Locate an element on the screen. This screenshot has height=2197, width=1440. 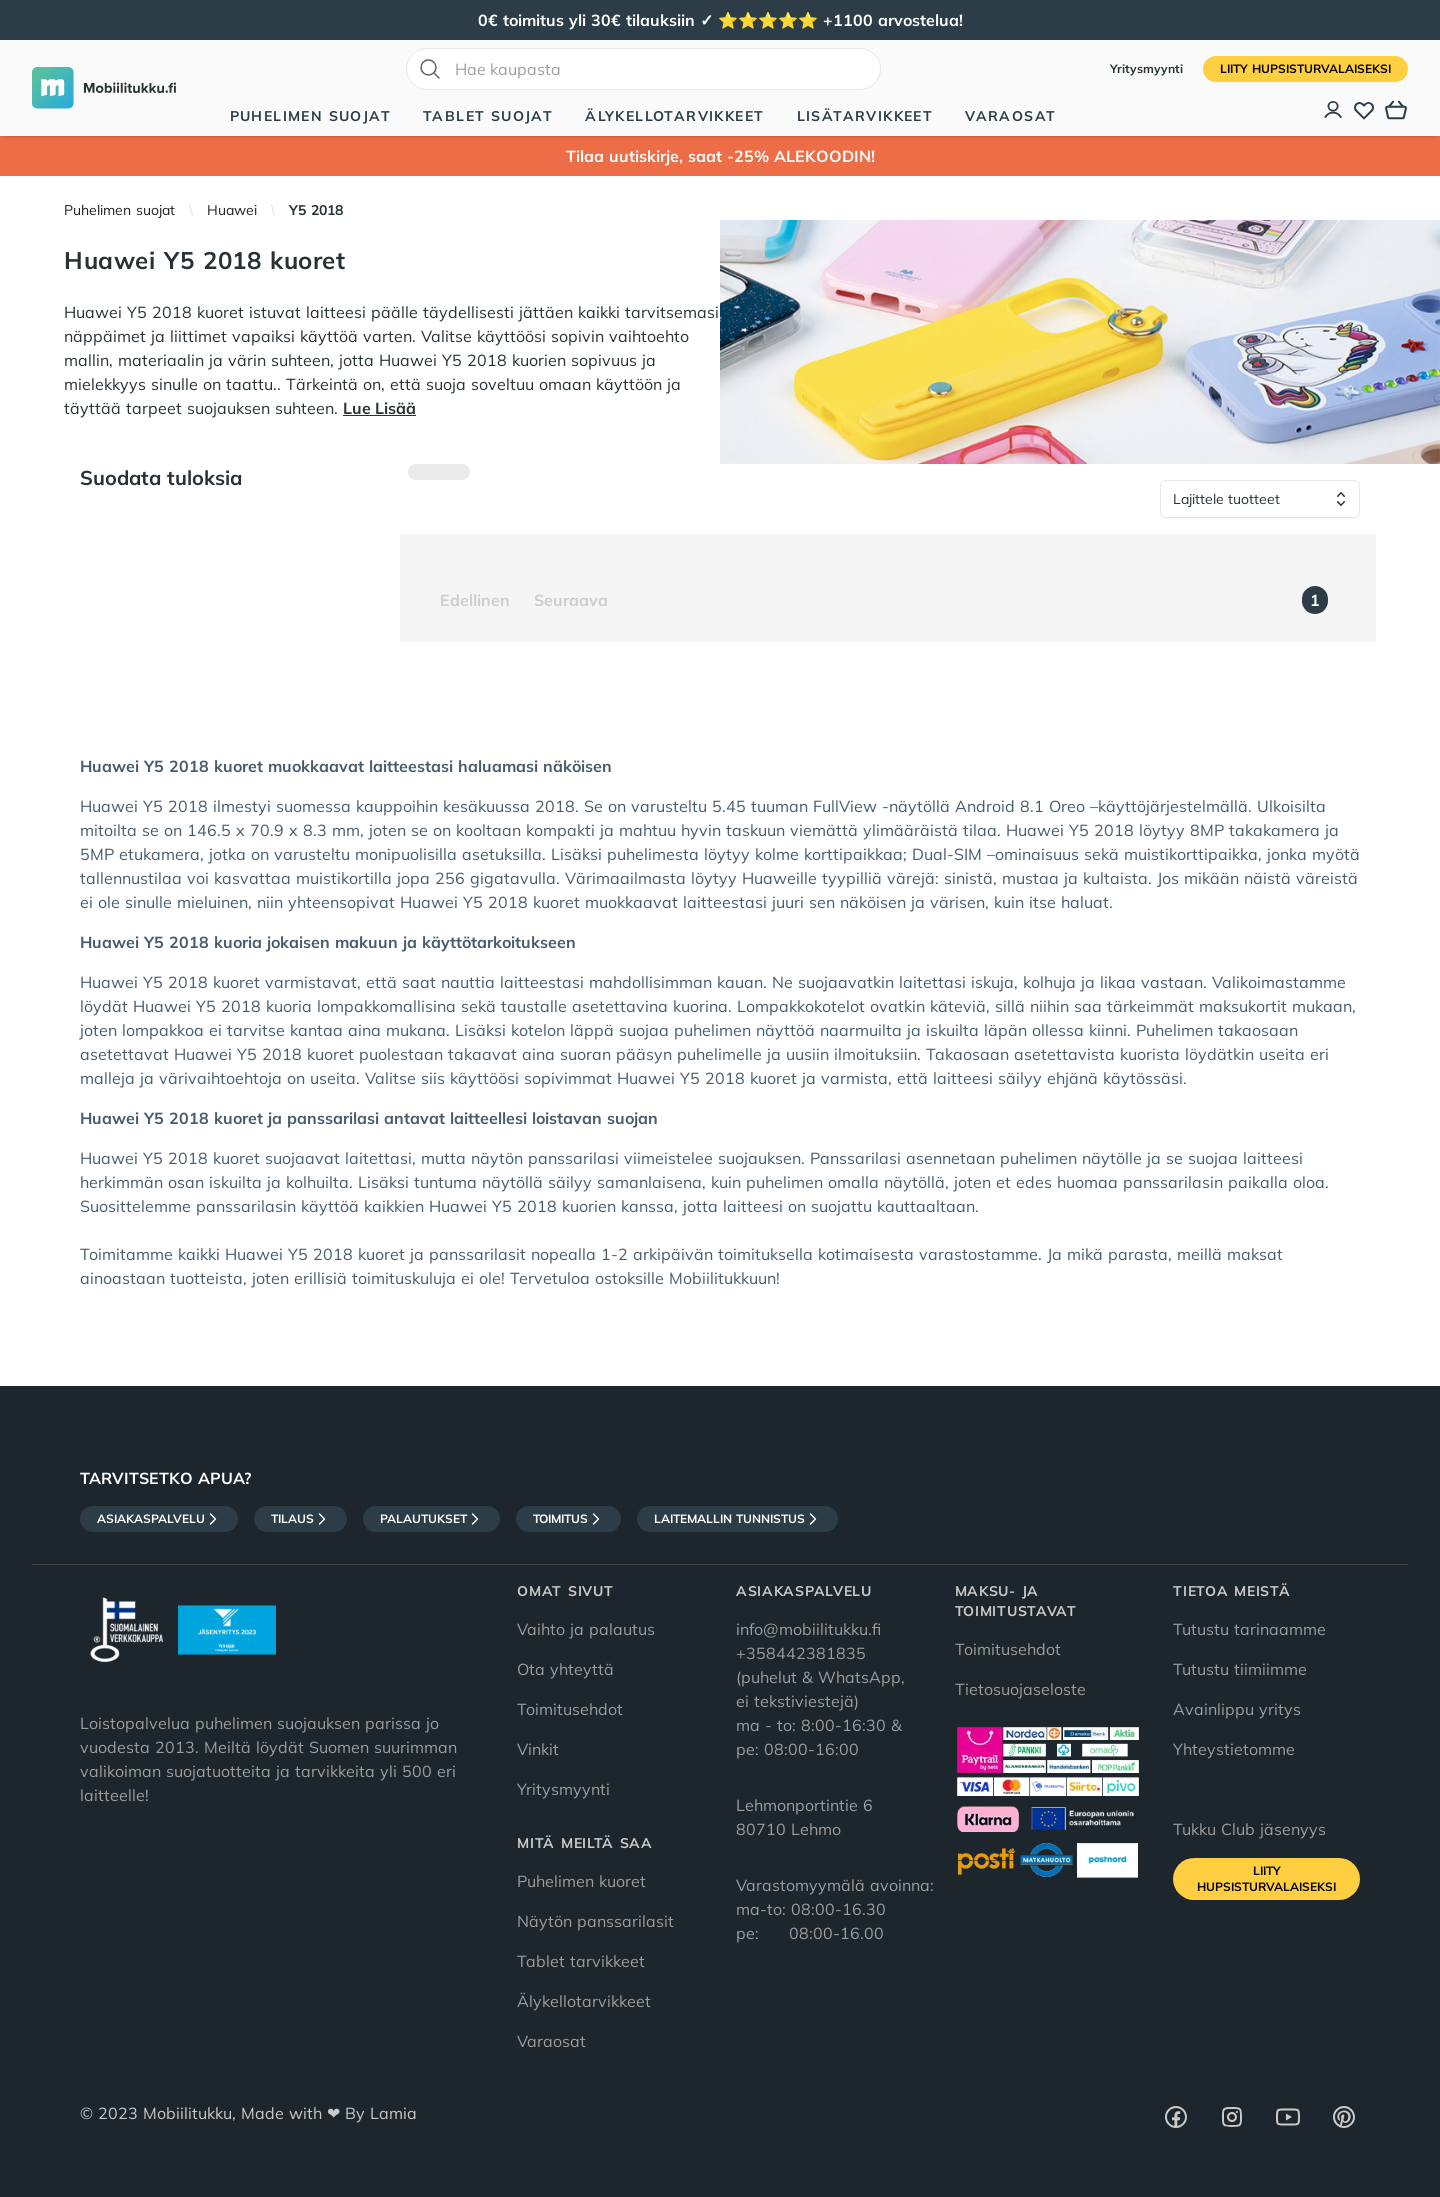
Vaihto ja palautus is located at coordinates (586, 1629).